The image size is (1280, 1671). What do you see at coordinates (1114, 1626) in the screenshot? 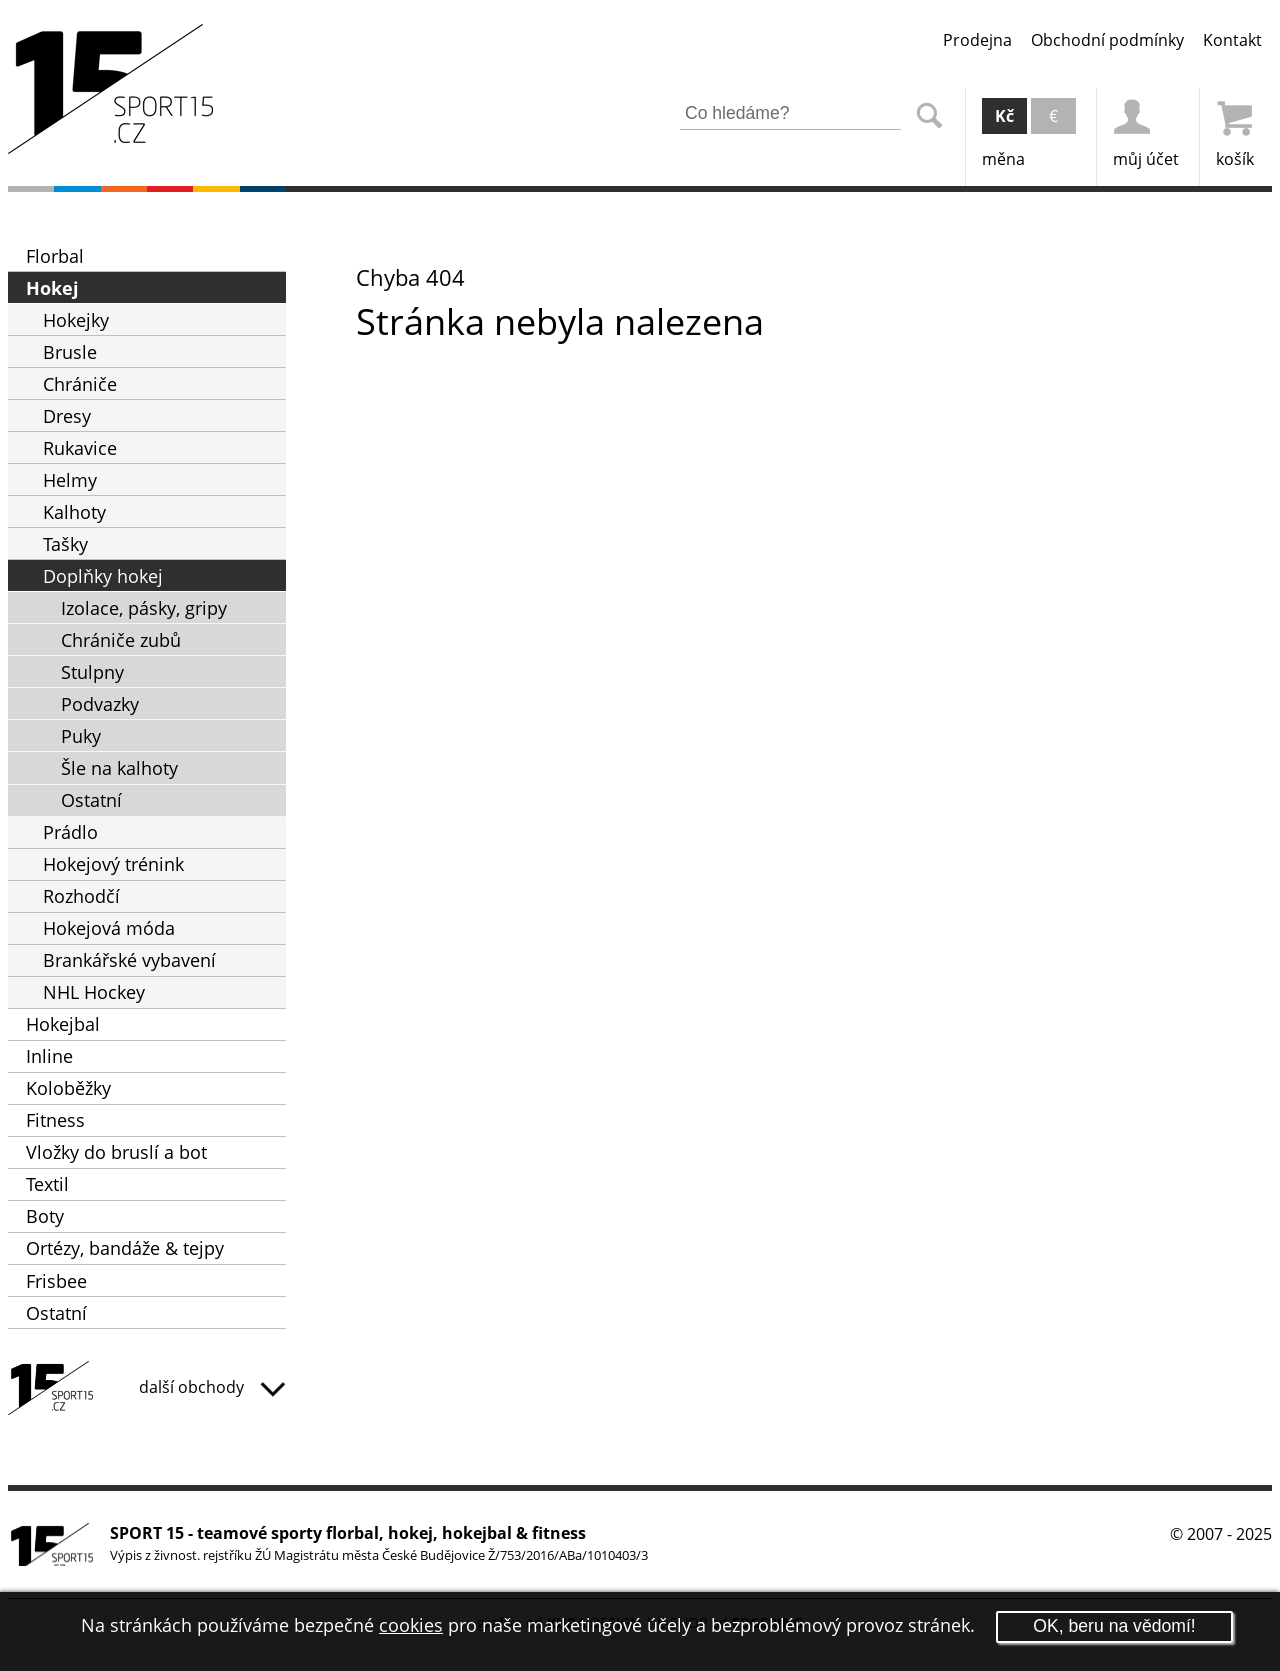
I see `OK, beru na vědomí!` at bounding box center [1114, 1626].